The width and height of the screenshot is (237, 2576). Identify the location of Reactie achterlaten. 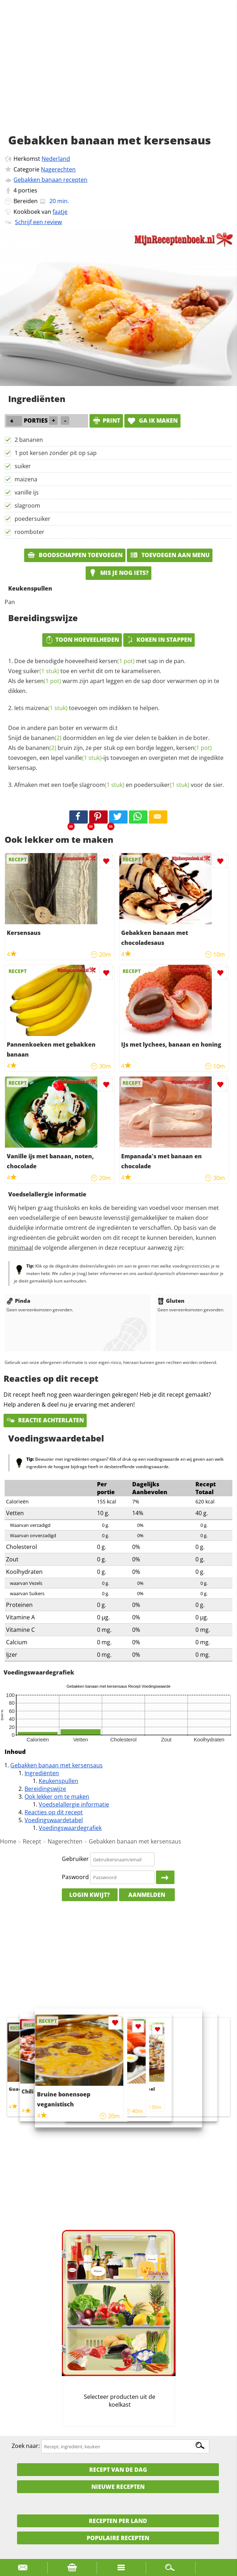
(45, 1420).